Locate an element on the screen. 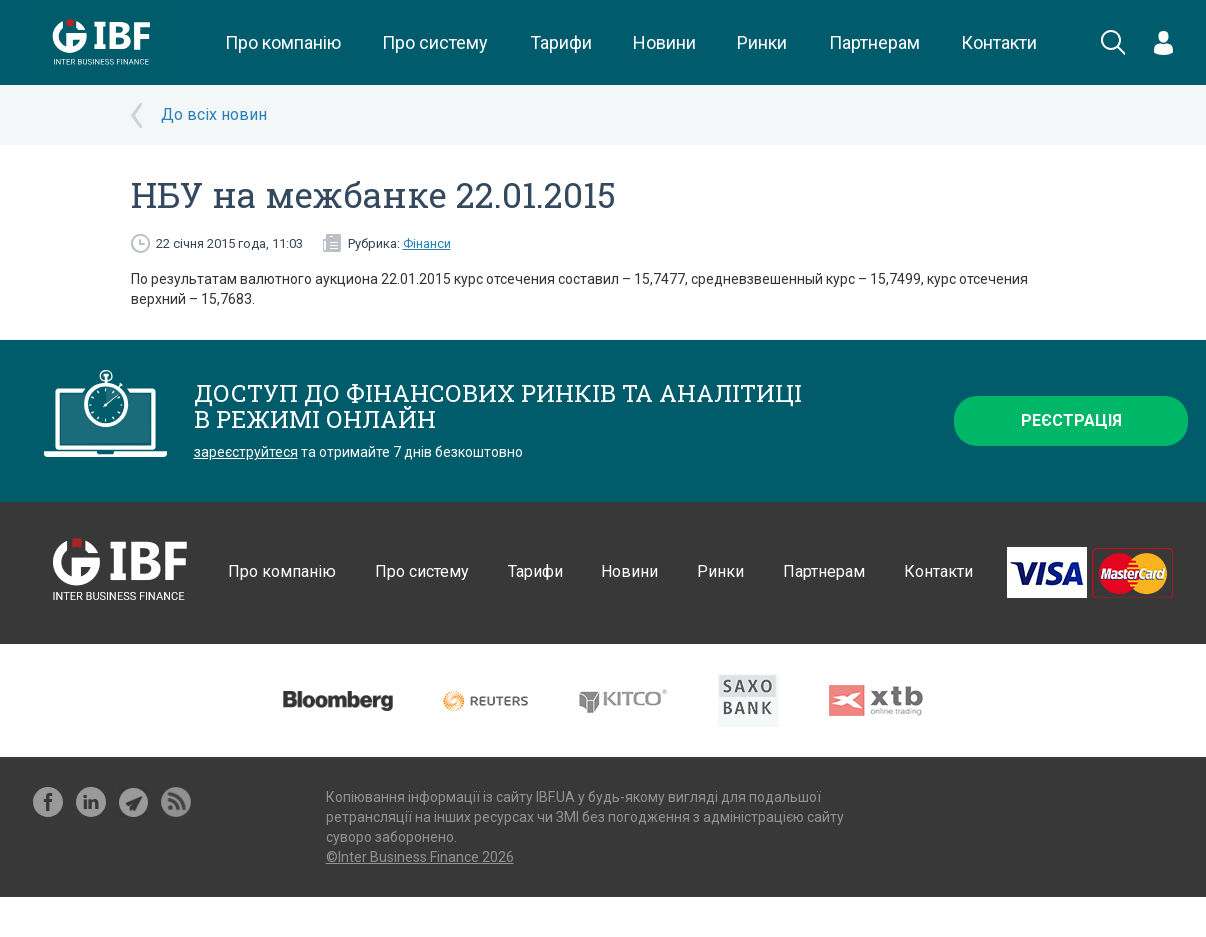  Новини is located at coordinates (664, 42).